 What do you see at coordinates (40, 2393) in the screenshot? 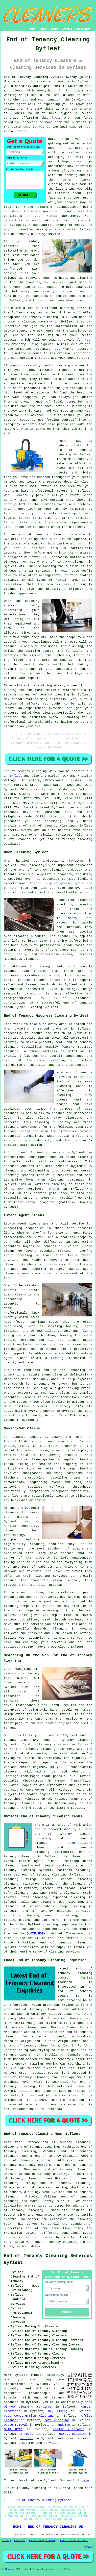
I see `tradespeople` at bounding box center [40, 2393].